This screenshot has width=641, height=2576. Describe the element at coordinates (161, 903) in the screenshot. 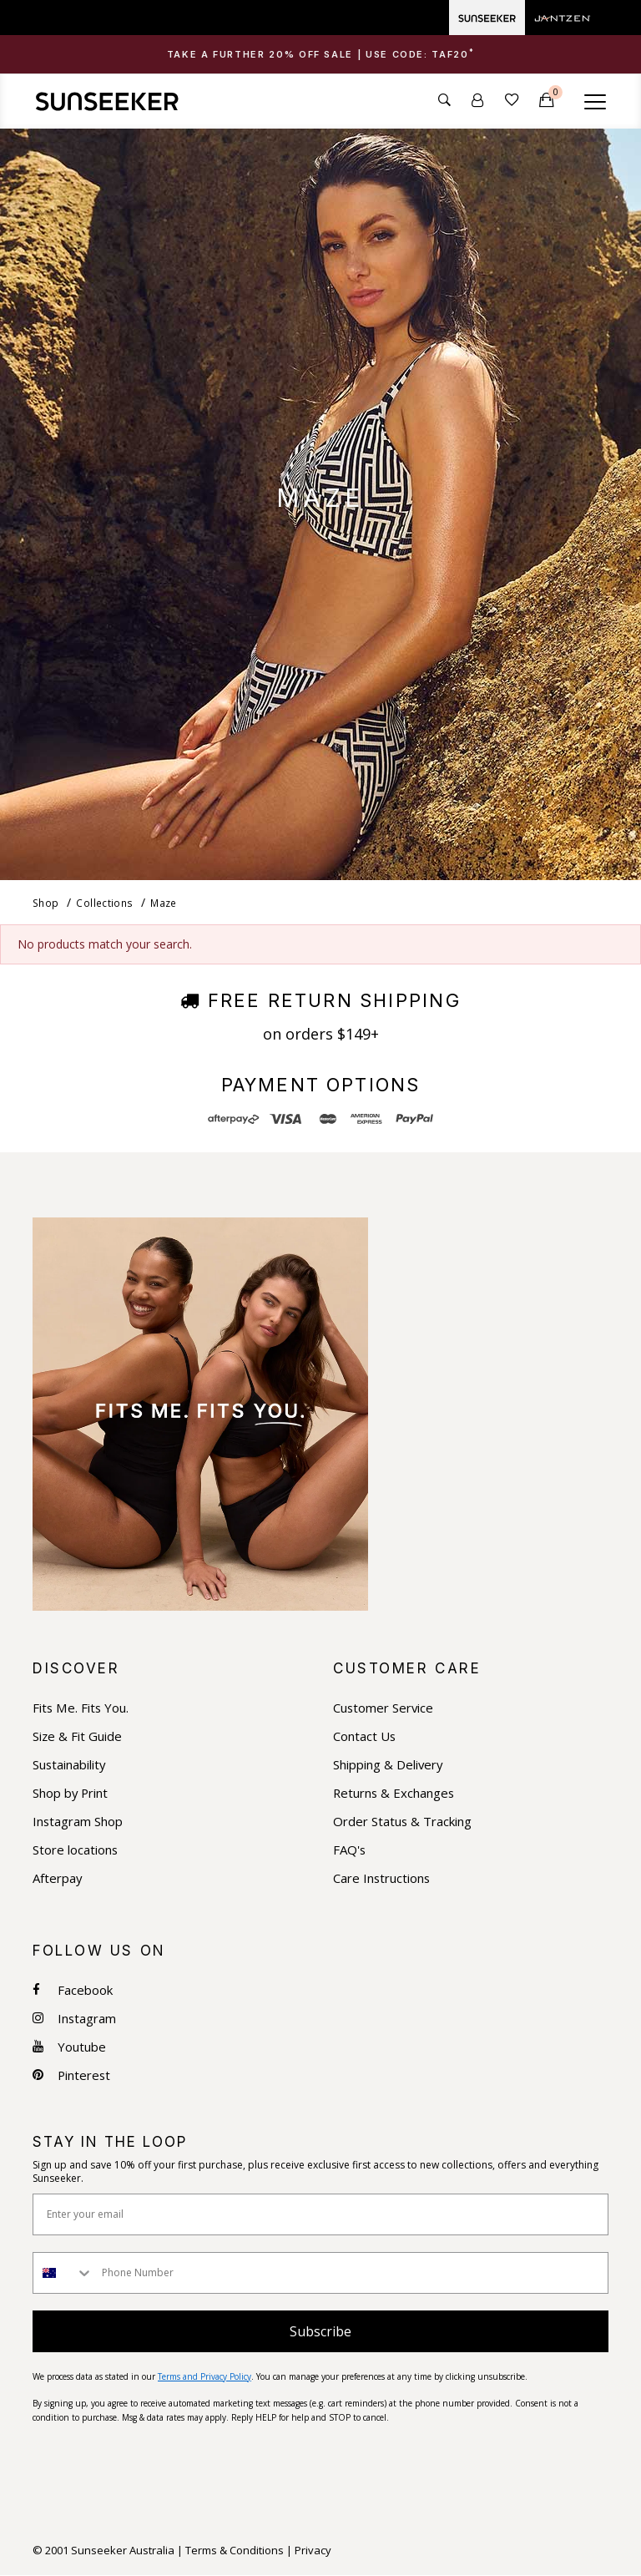

I see `Maze` at that location.